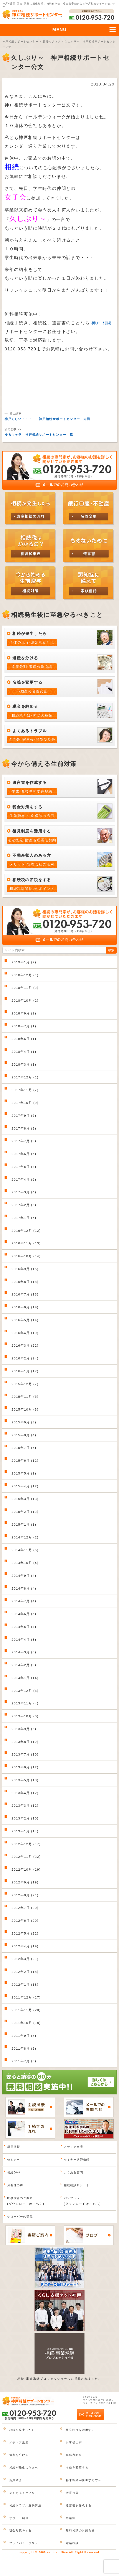 Image resolution: width=119 pixels, height=2576 pixels. What do you see at coordinates (24, 1039) in the screenshot?
I see `2018年6月 (1)` at bounding box center [24, 1039].